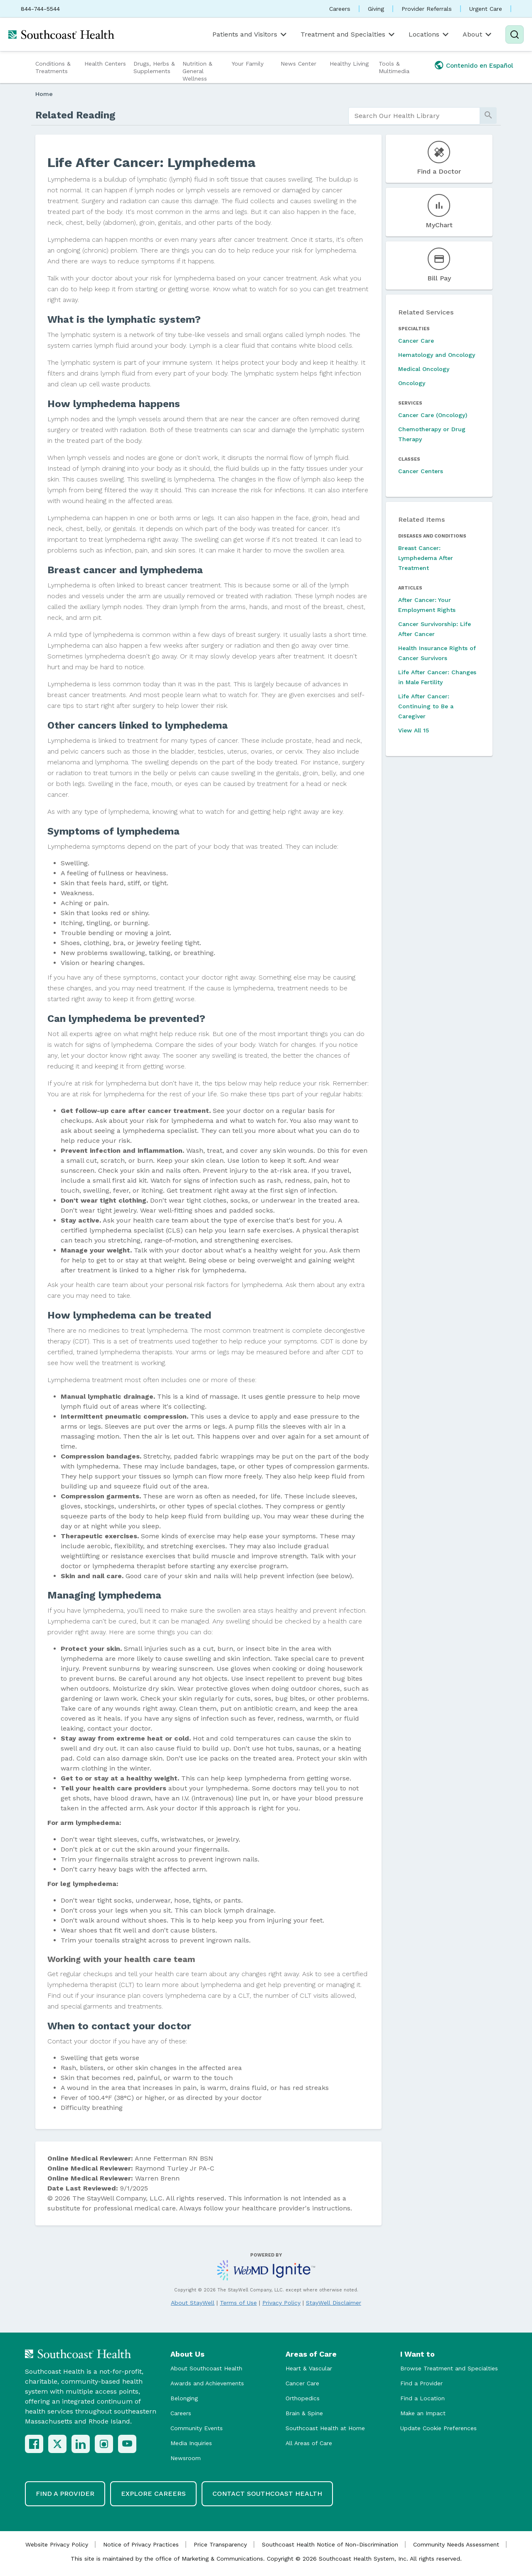 This screenshot has height=2576, width=532. Describe the element at coordinates (325, 2428) in the screenshot. I see `Southcoast Health at Home` at that location.